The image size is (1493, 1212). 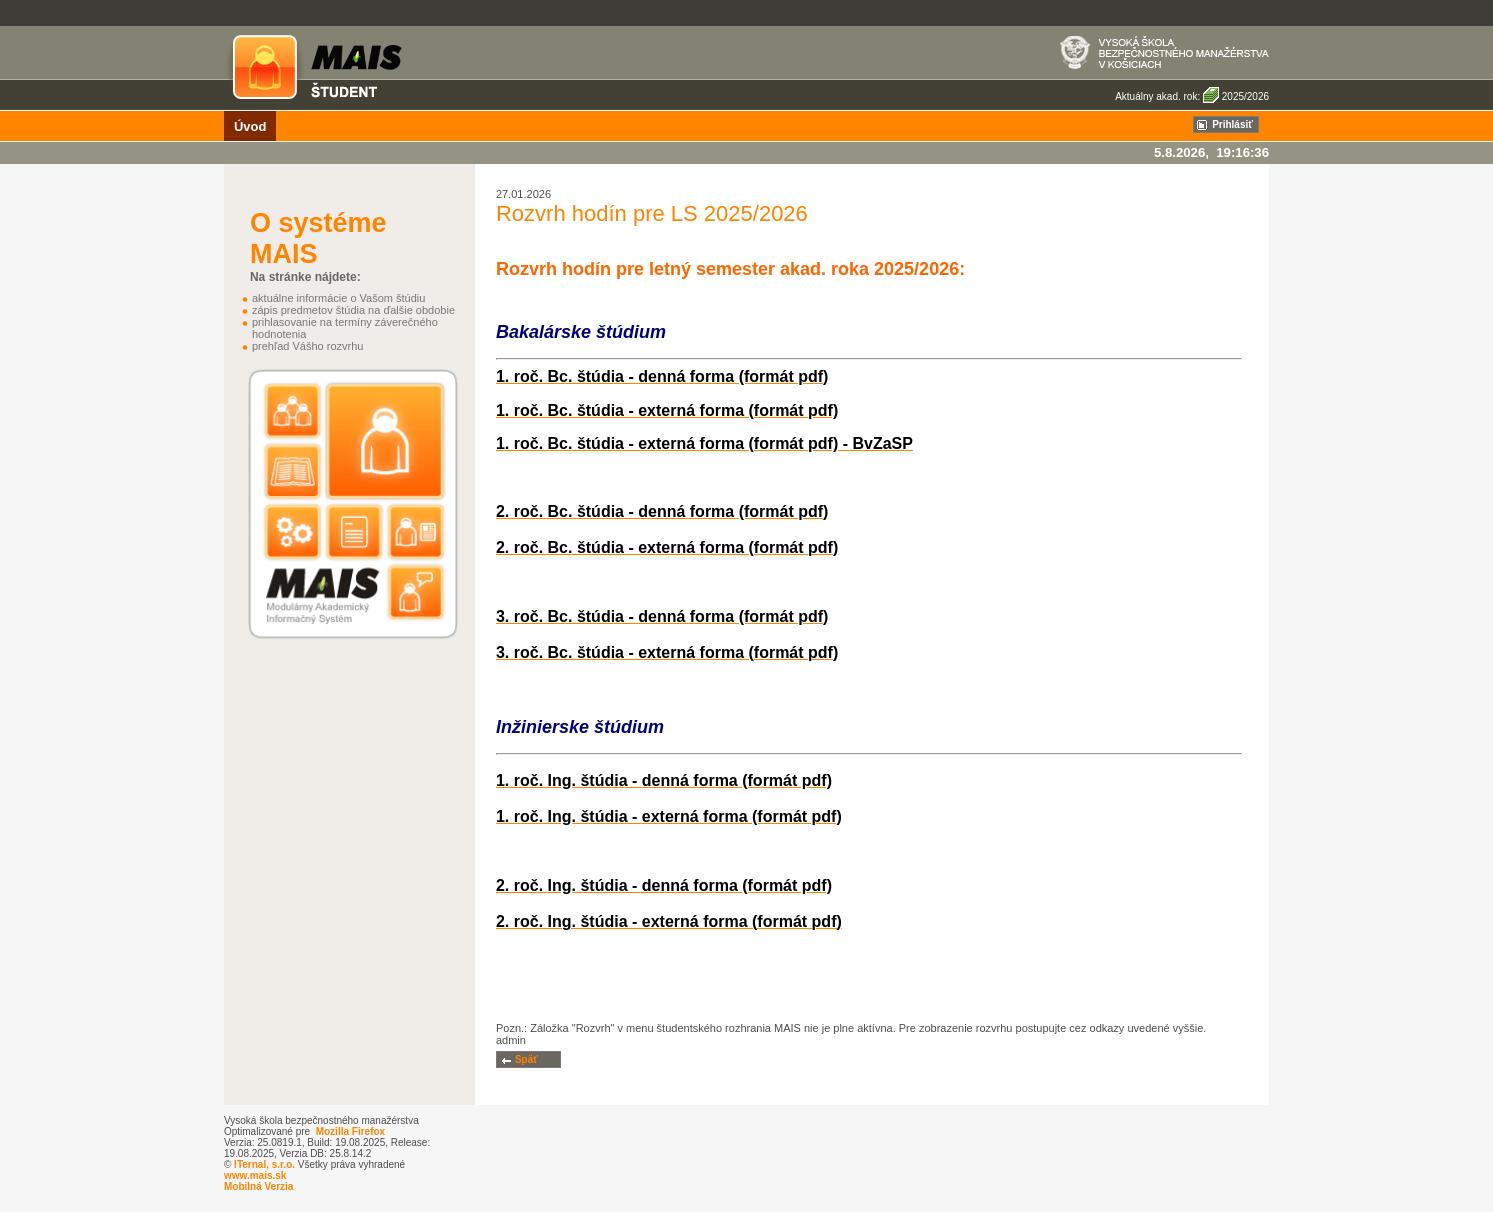 What do you see at coordinates (255, 1175) in the screenshot?
I see `www.mais.sk` at bounding box center [255, 1175].